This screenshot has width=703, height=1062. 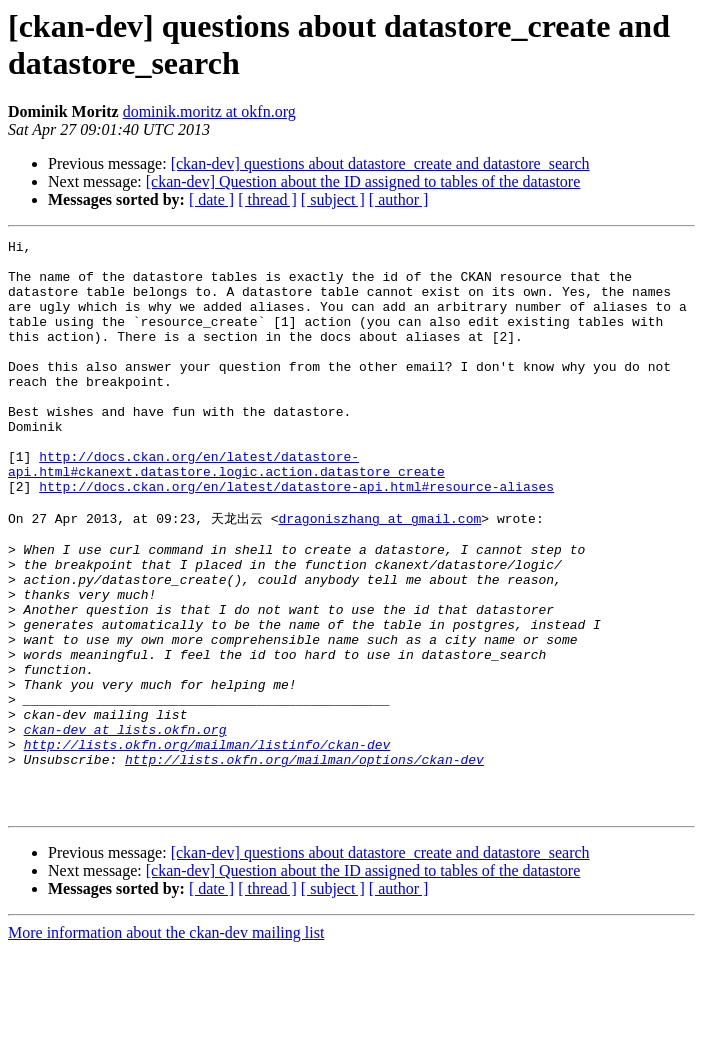 What do you see at coordinates (209, 111) in the screenshot?
I see `dominik.moritz at okfn.org` at bounding box center [209, 111].